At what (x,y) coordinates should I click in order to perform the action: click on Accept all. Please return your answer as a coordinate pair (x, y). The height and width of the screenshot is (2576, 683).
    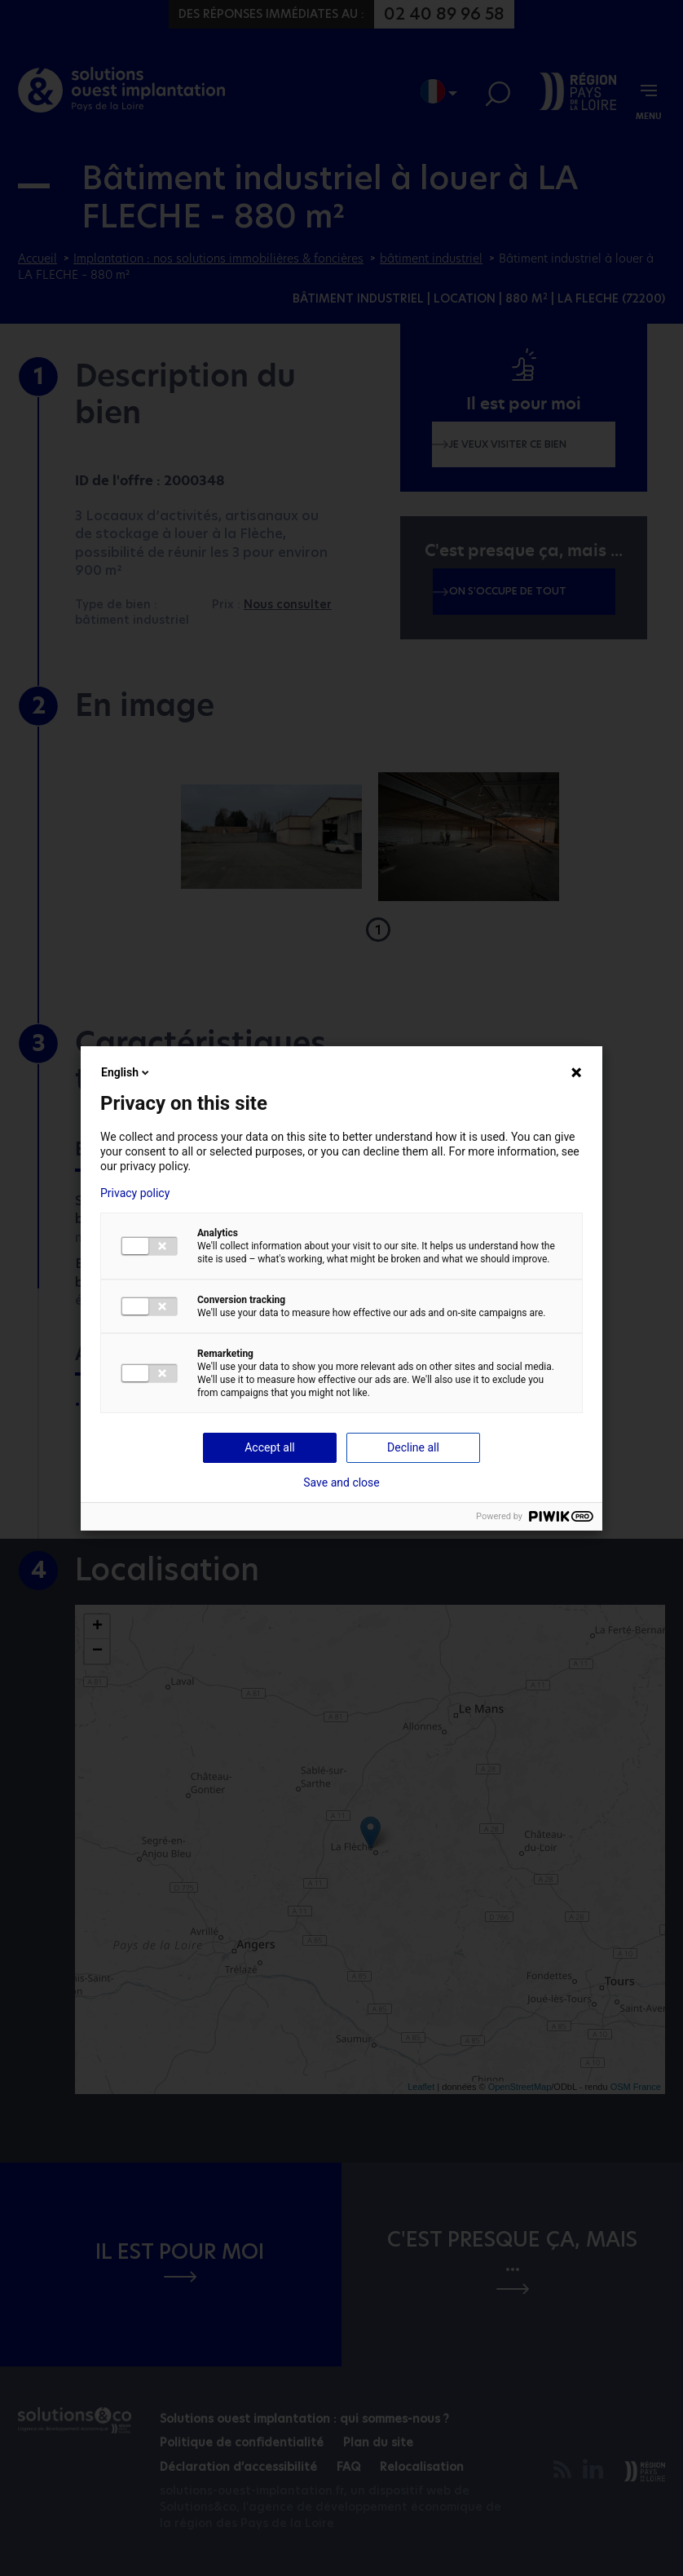
    Looking at the image, I should click on (270, 1447).